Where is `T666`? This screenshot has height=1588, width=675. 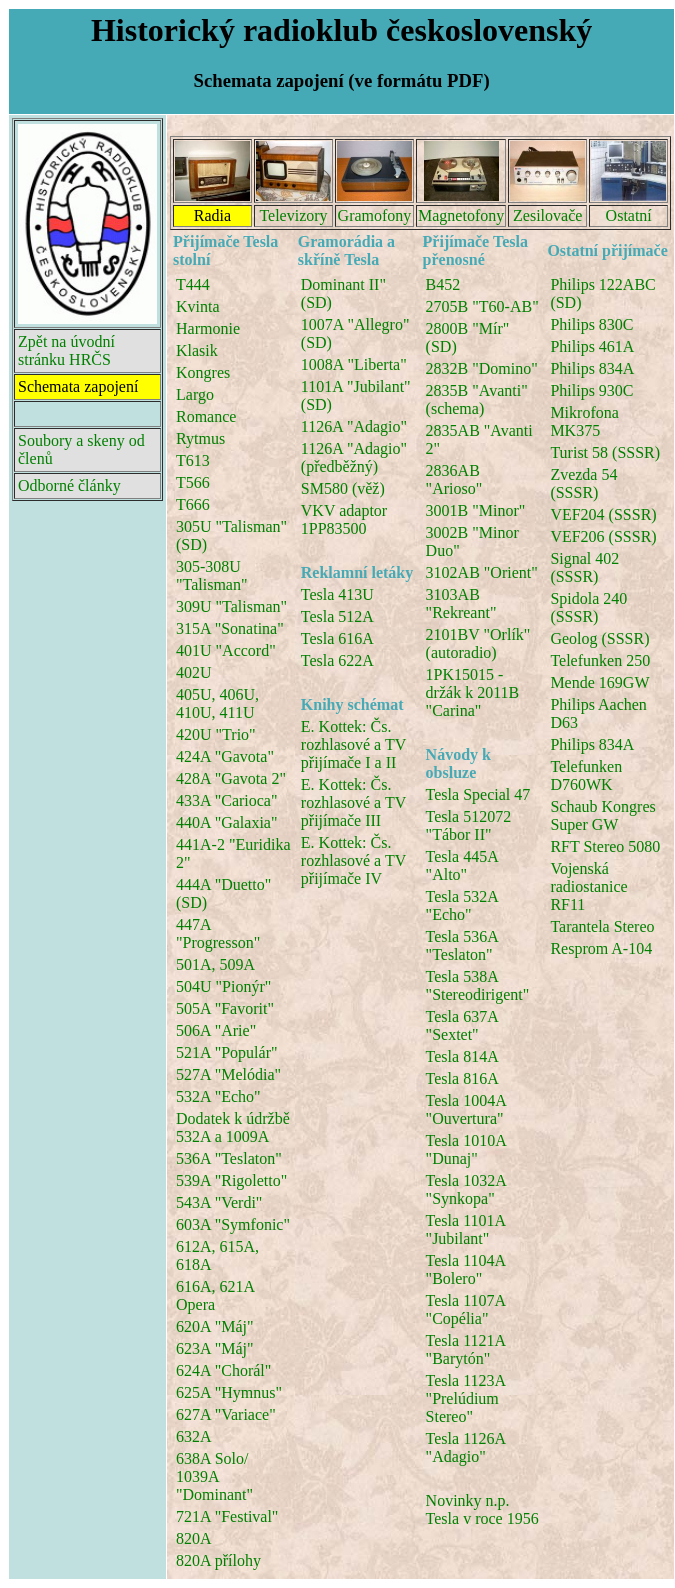
T666 is located at coordinates (193, 504).